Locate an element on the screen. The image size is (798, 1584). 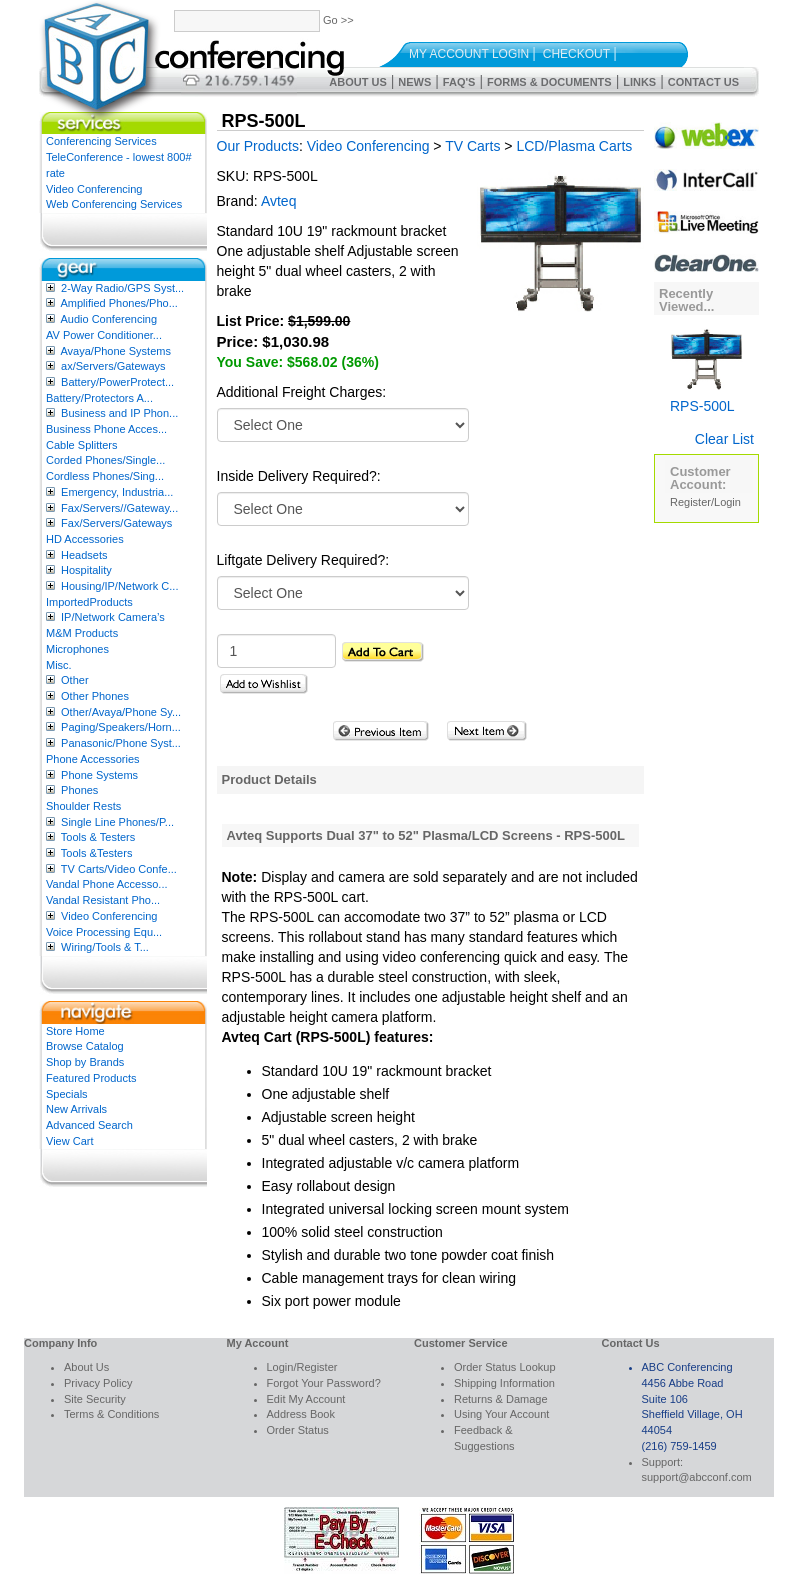
Hospitality is located at coordinates (86, 570).